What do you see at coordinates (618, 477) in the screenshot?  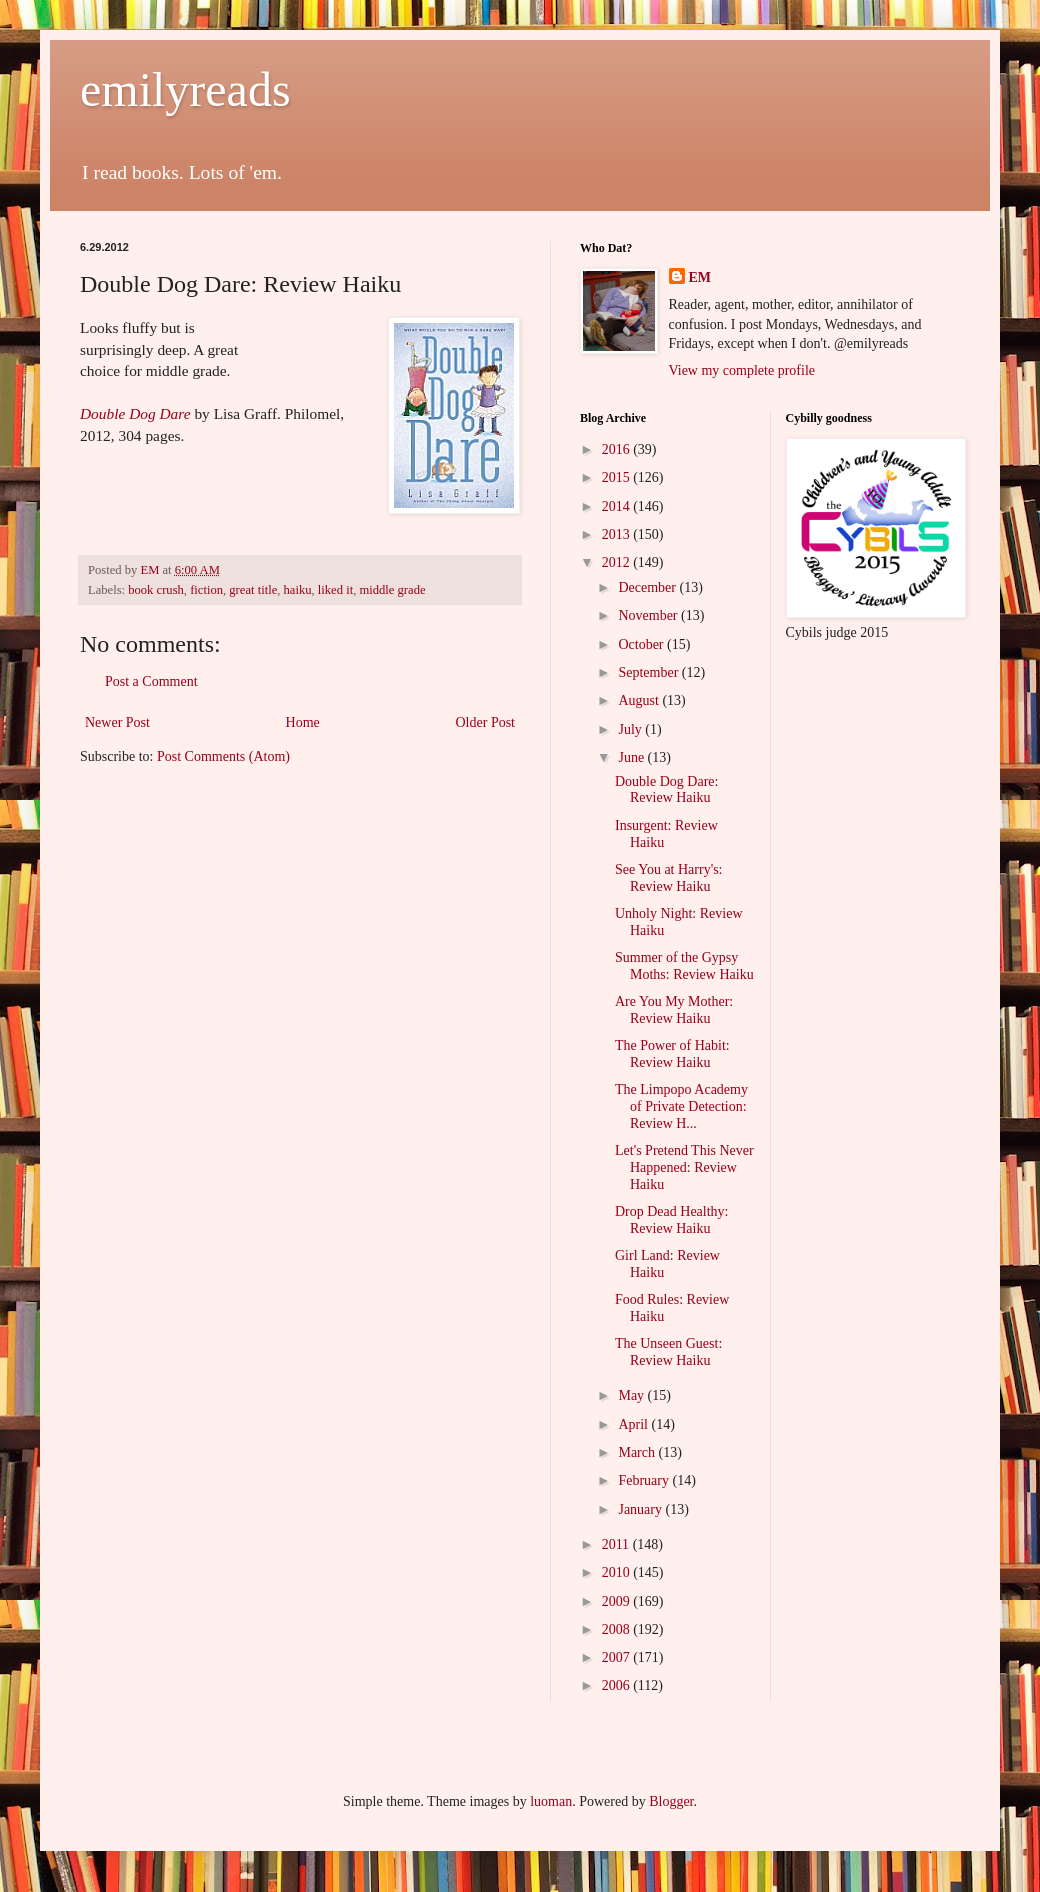 I see `2015` at bounding box center [618, 477].